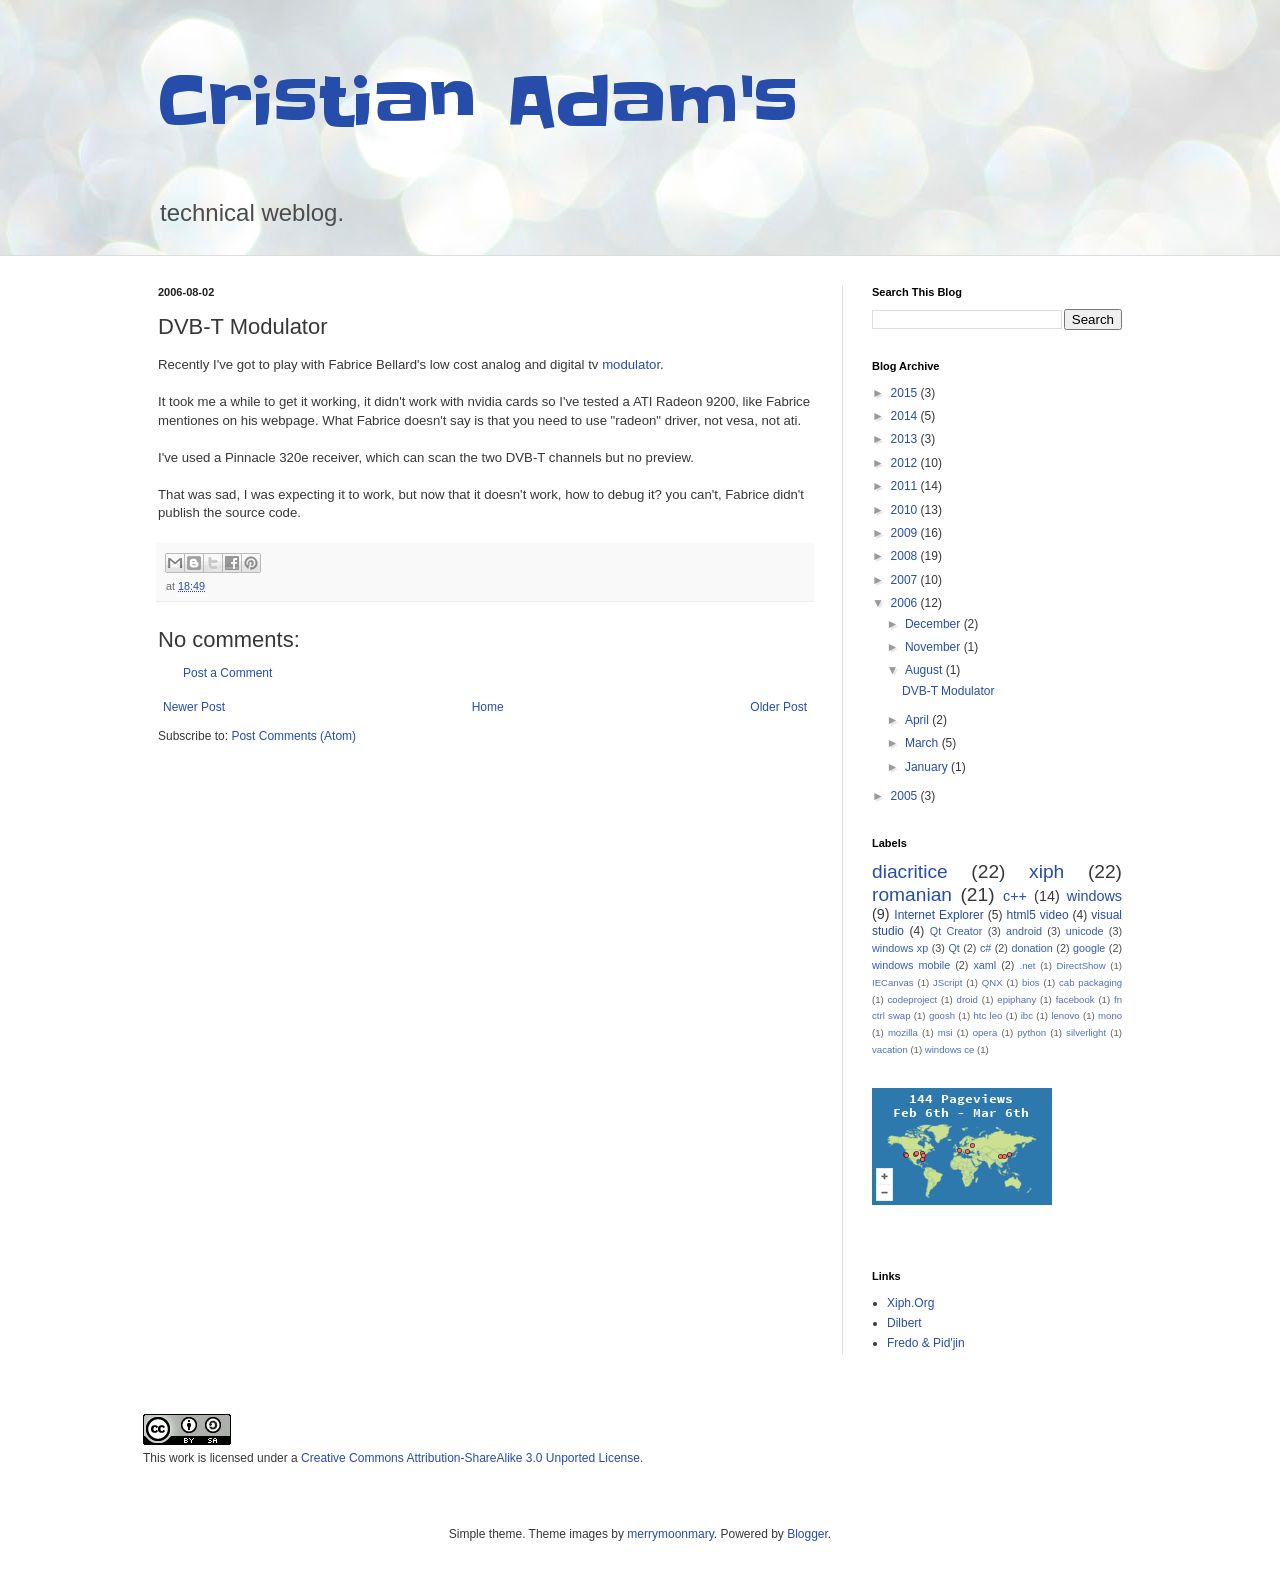  I want to click on QNX, so click(992, 982).